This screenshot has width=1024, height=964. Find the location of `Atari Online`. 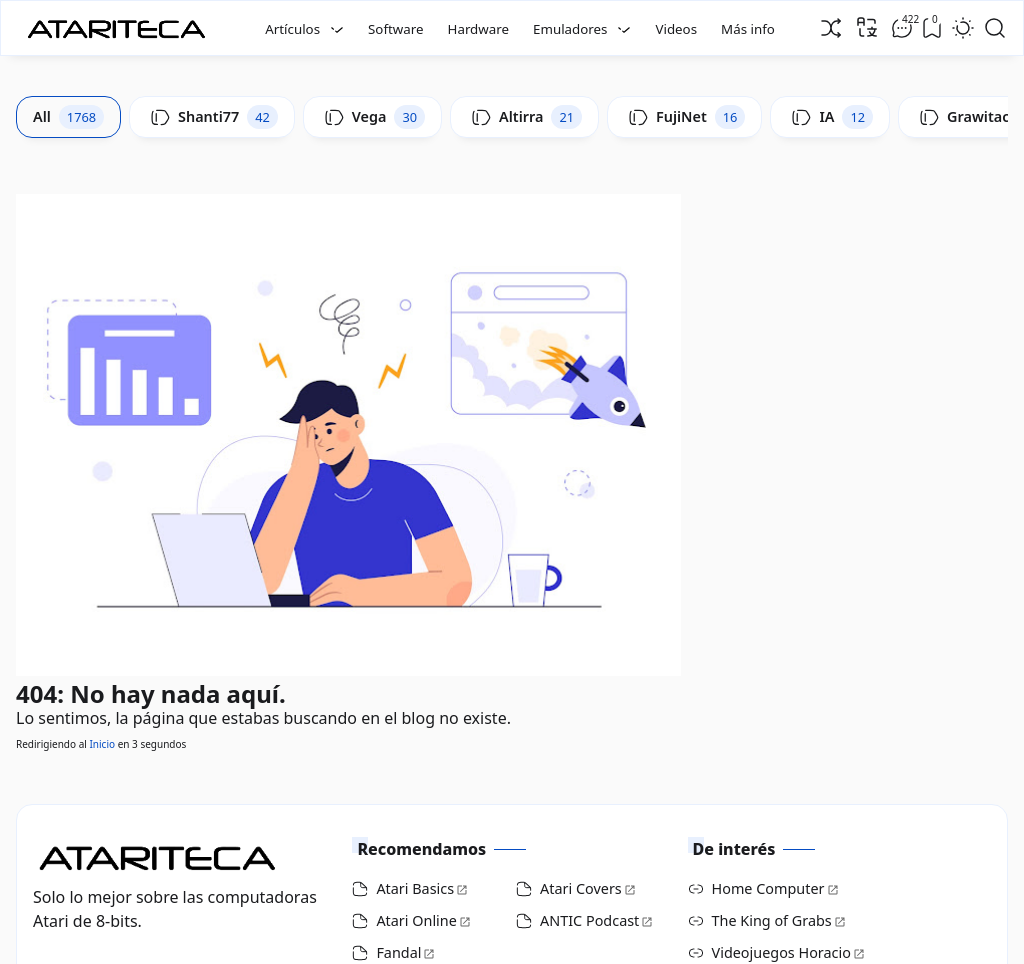

Atari Online is located at coordinates (416, 920).